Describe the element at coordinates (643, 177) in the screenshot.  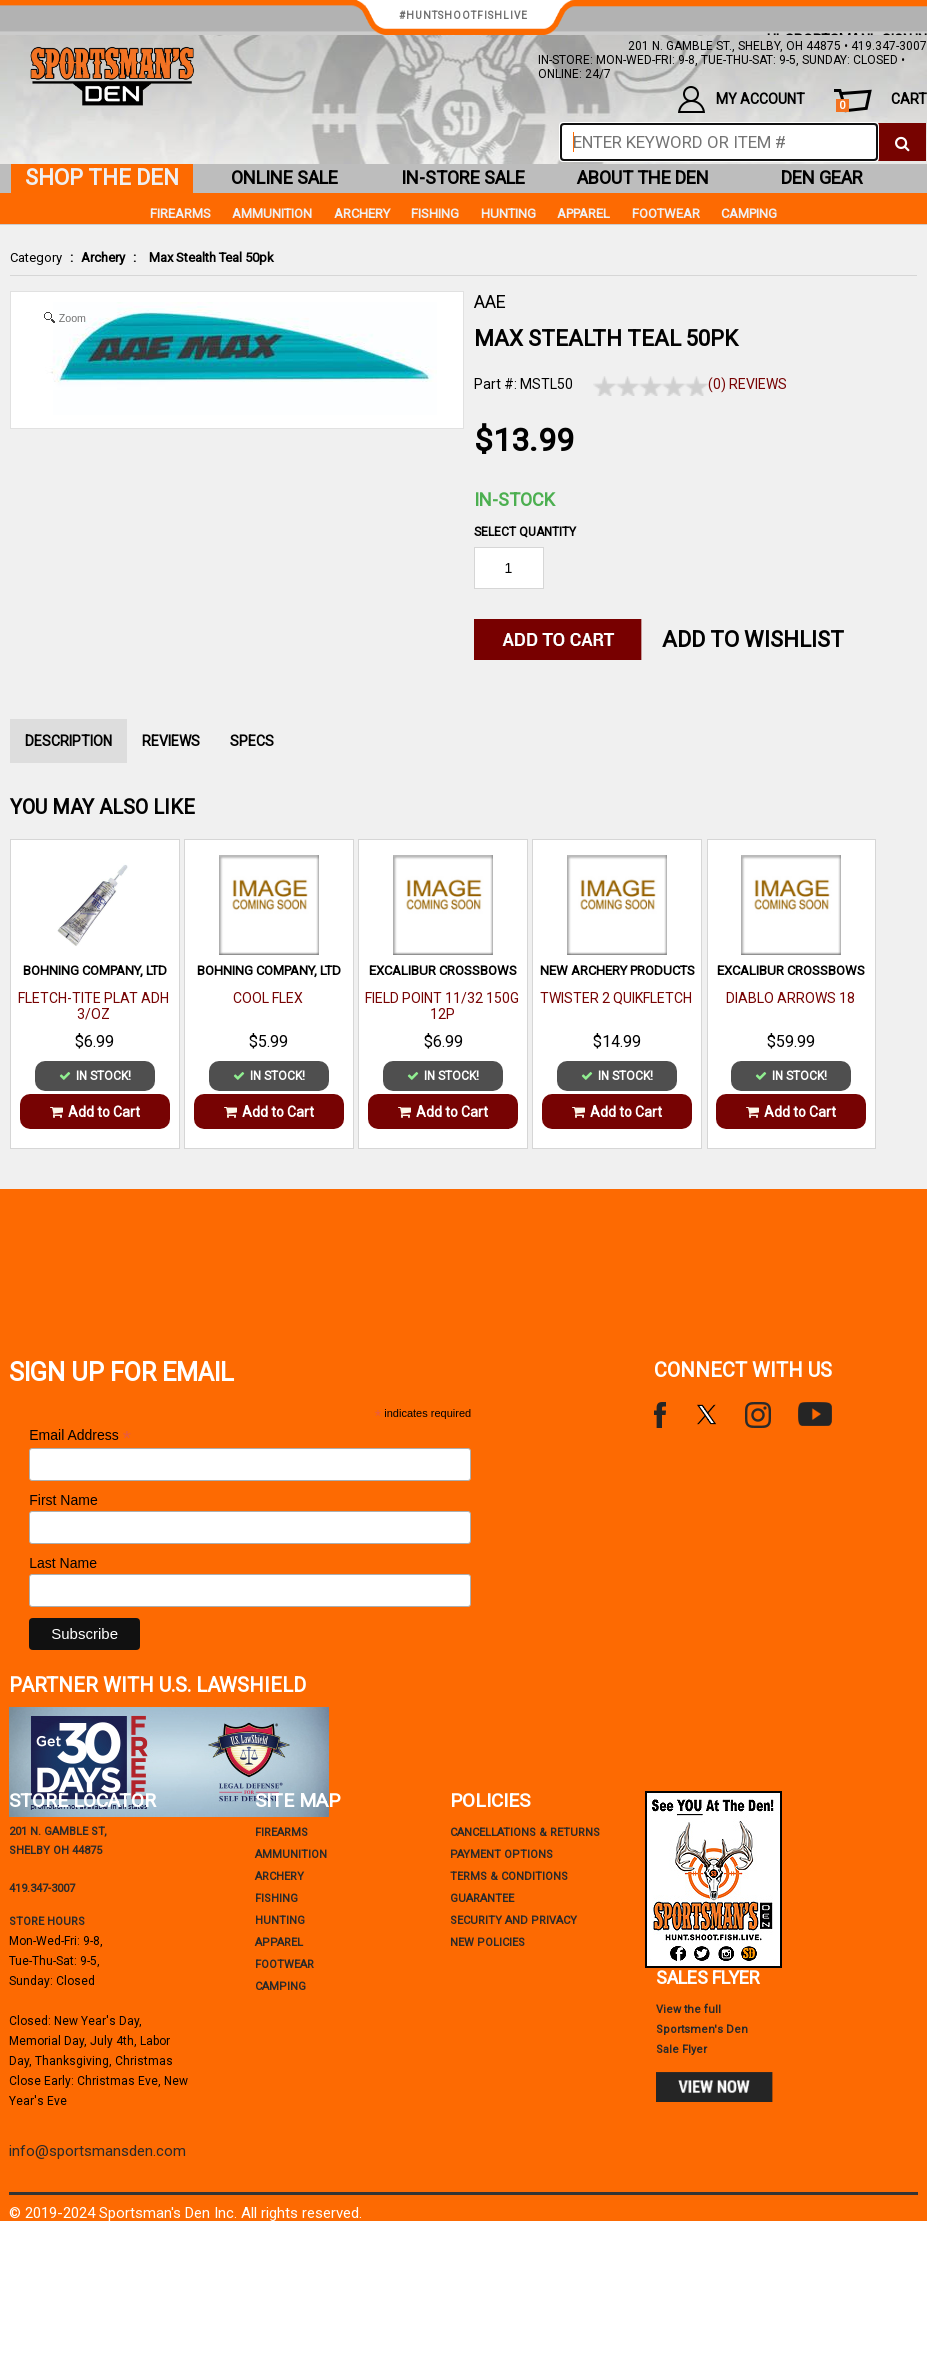
I see `about the den` at that location.